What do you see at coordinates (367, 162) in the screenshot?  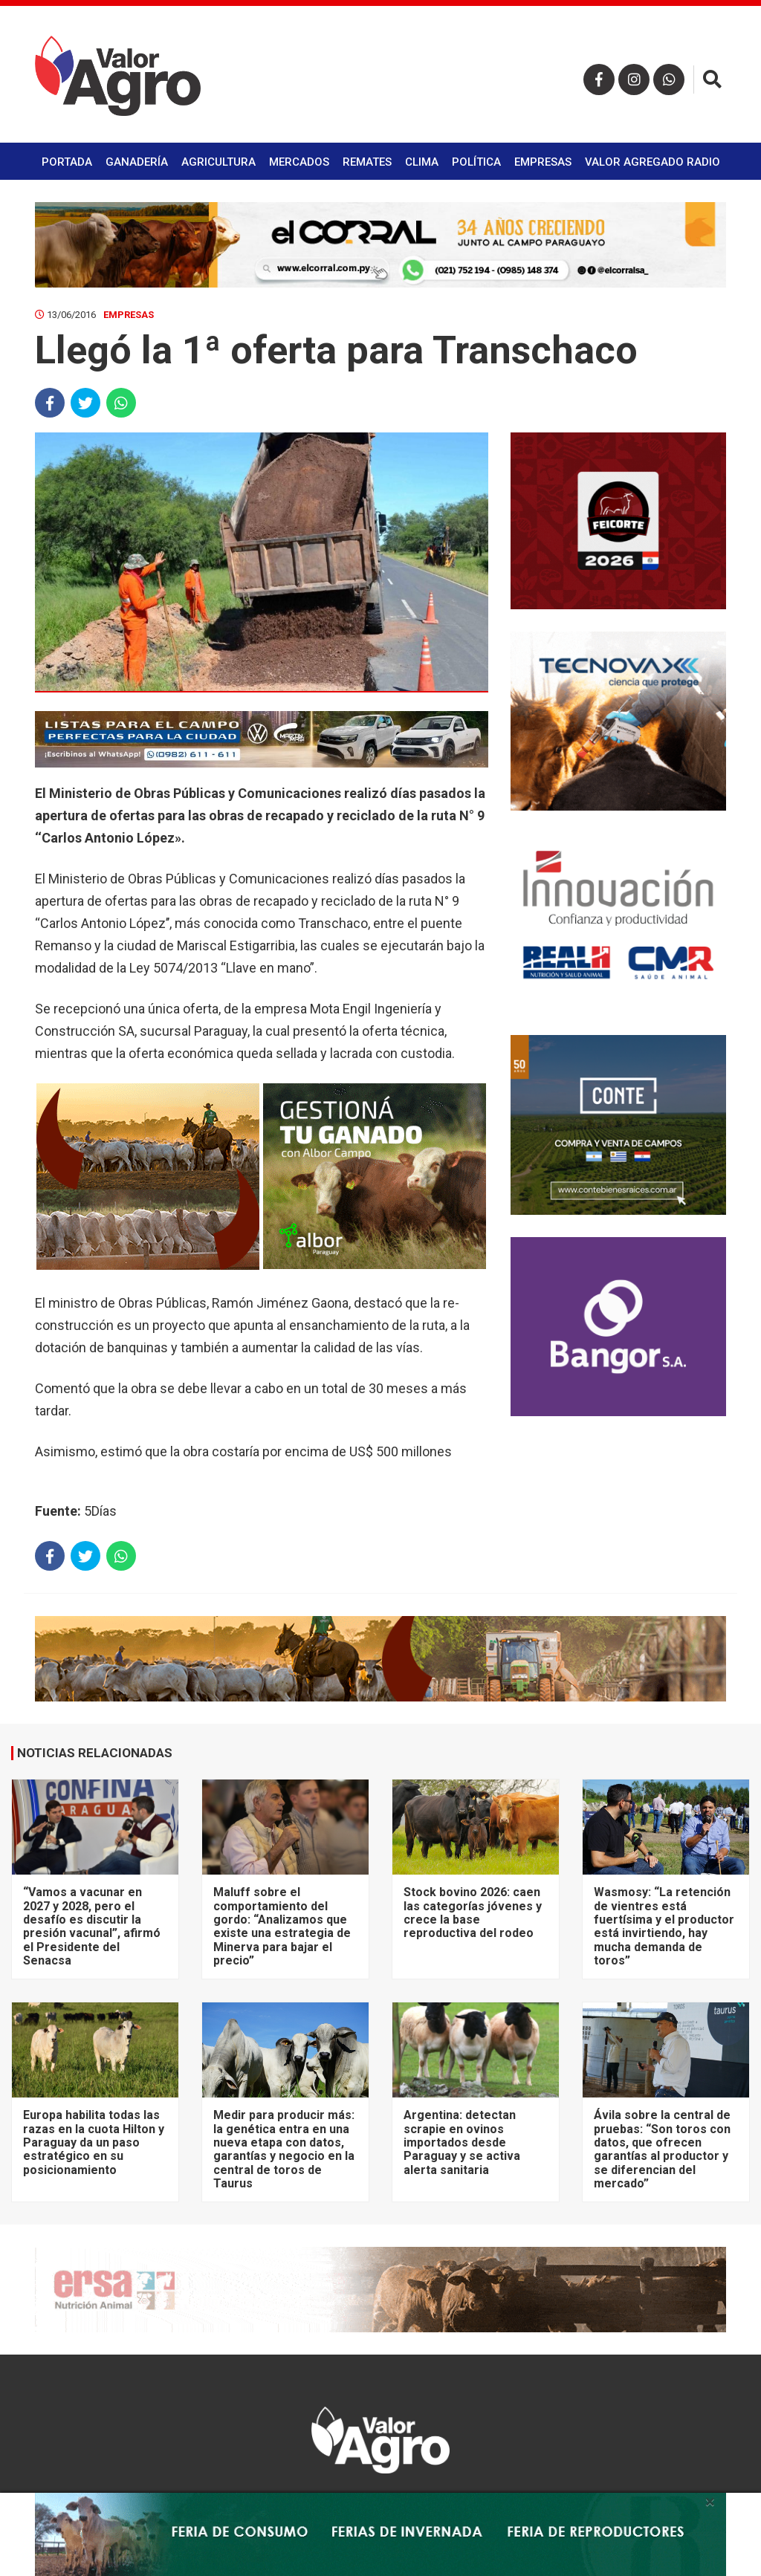 I see `Remates` at bounding box center [367, 162].